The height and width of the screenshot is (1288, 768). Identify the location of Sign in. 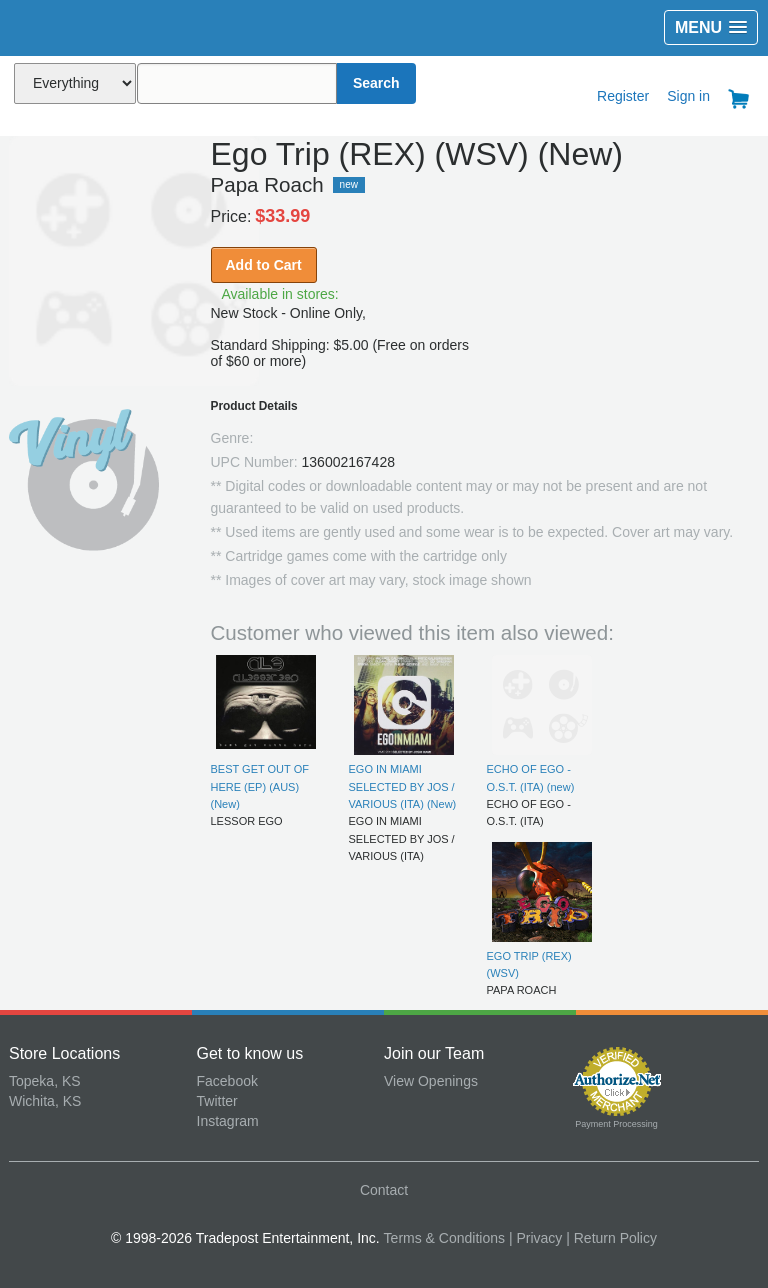
(688, 96).